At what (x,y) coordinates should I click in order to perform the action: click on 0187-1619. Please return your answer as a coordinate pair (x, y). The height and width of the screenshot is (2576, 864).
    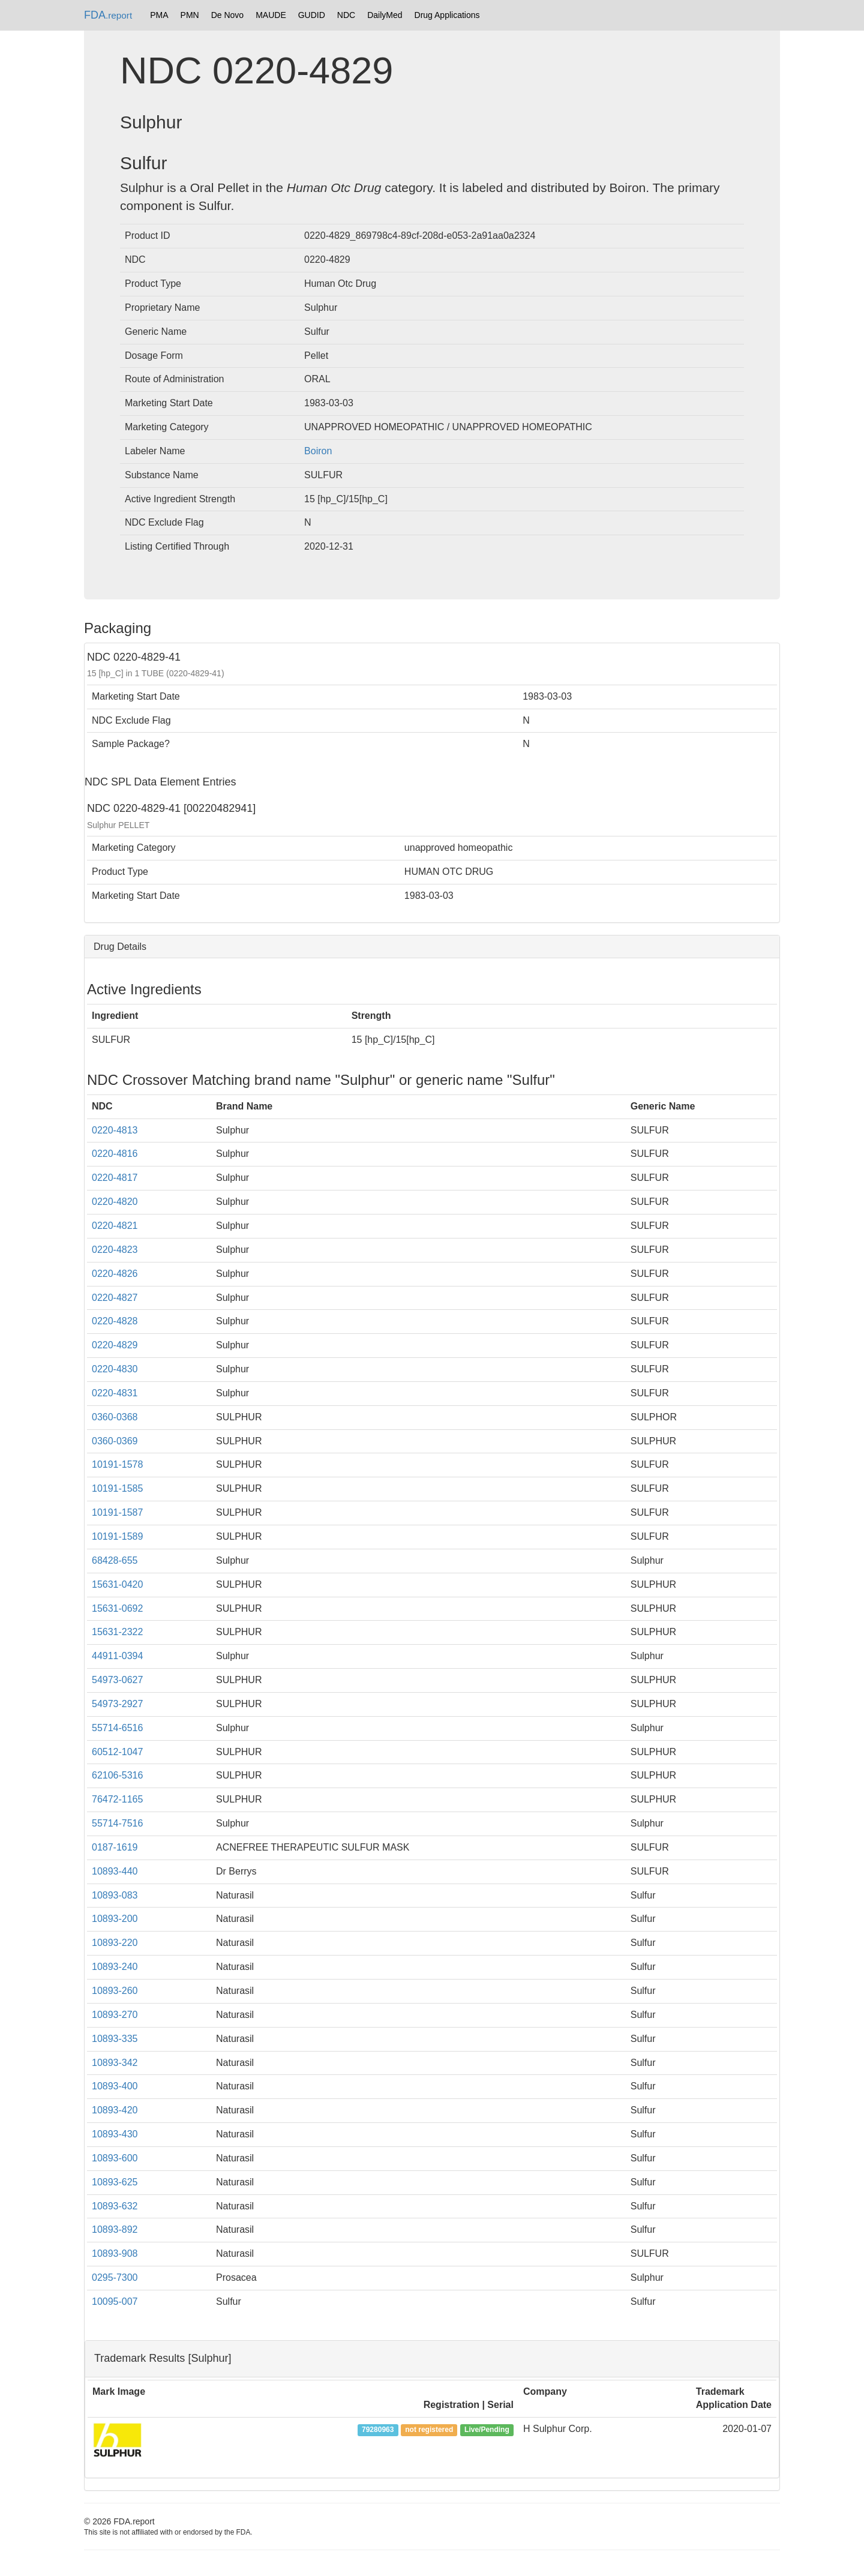
    Looking at the image, I should click on (115, 1847).